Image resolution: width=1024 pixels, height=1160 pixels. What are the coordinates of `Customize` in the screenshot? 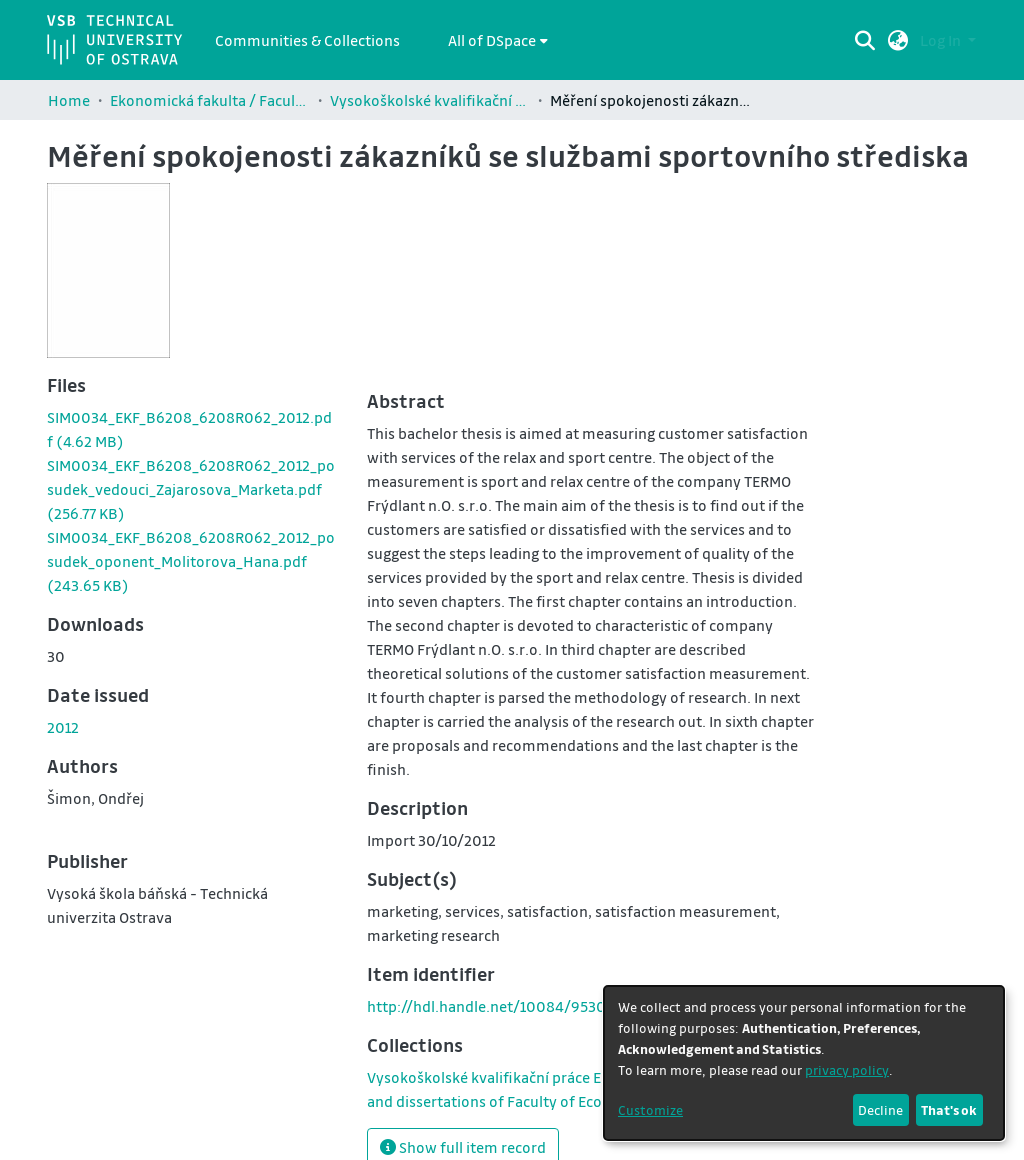 It's located at (650, 1109).